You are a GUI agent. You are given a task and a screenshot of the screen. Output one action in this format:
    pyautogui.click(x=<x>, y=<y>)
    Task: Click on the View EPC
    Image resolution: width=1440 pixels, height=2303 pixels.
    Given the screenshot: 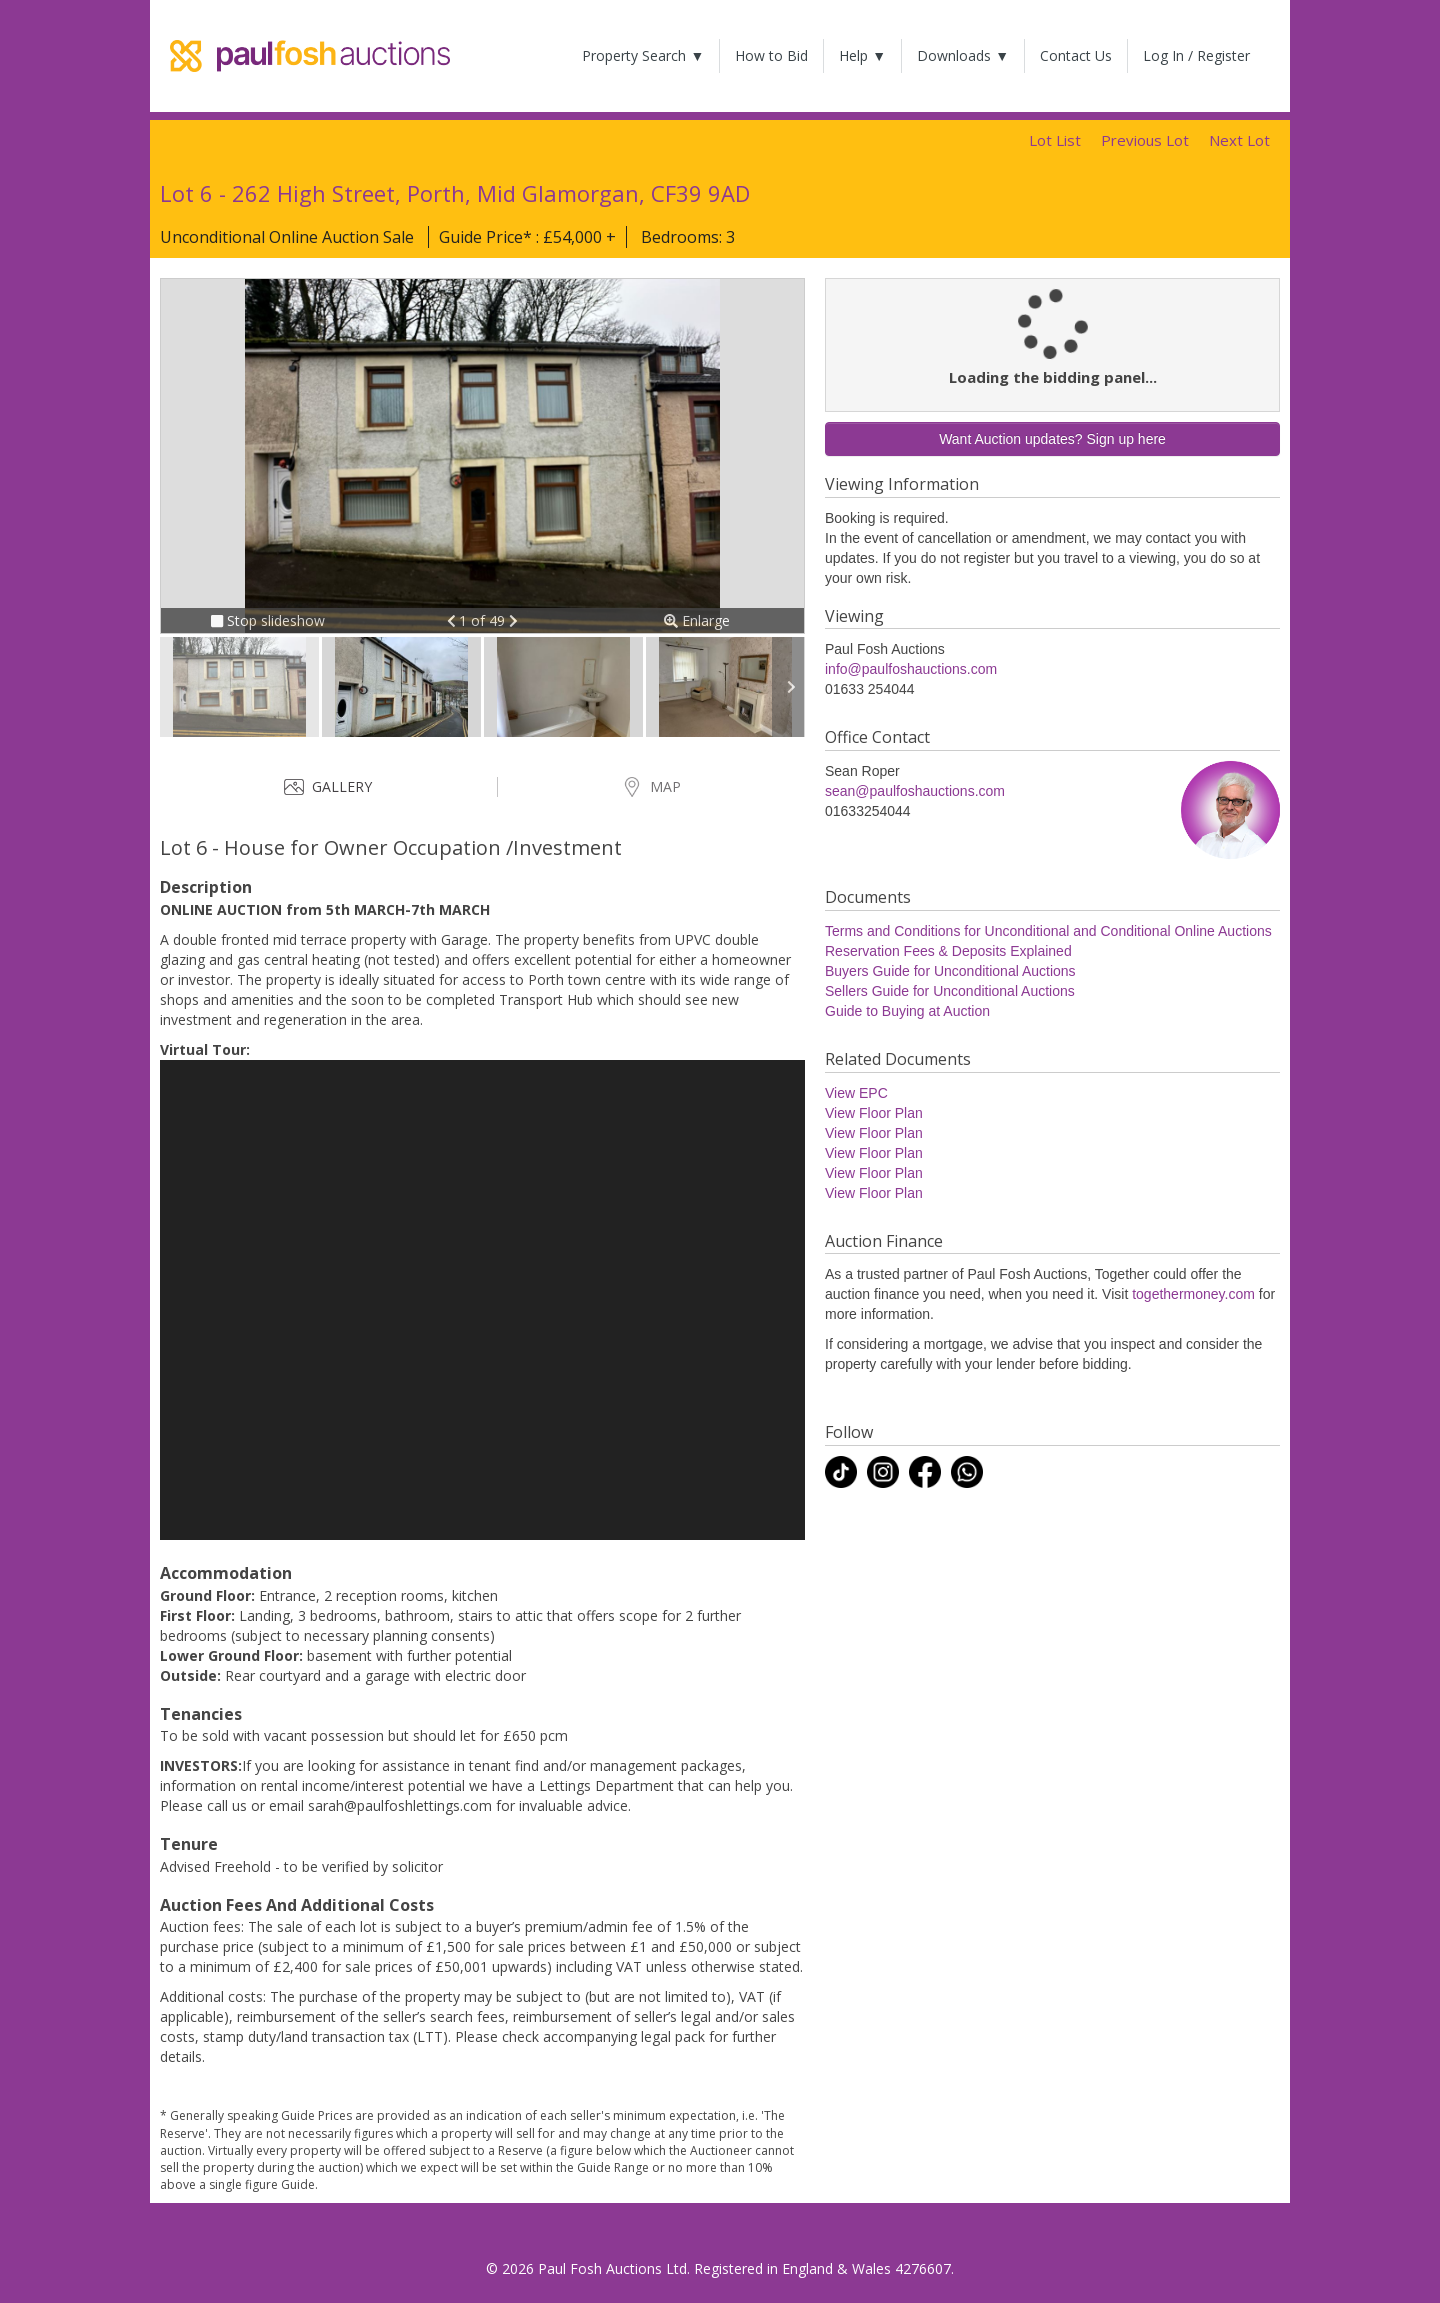 What is the action you would take?
    pyautogui.click(x=856, y=1093)
    